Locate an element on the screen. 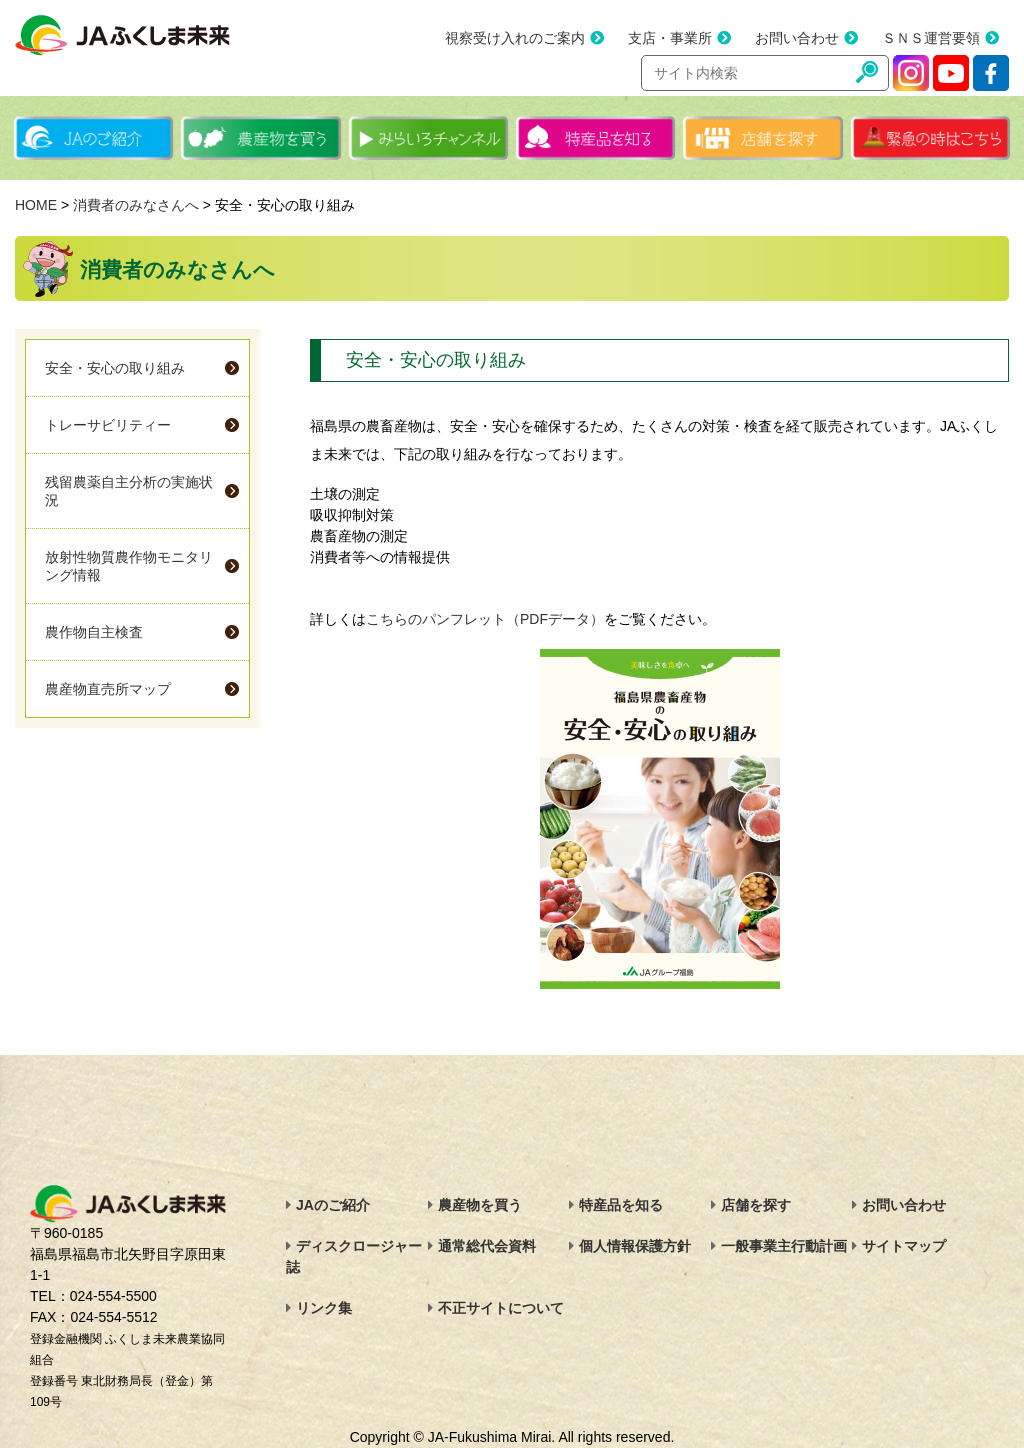 The image size is (1024, 1448). サイトマップ is located at coordinates (904, 1246).